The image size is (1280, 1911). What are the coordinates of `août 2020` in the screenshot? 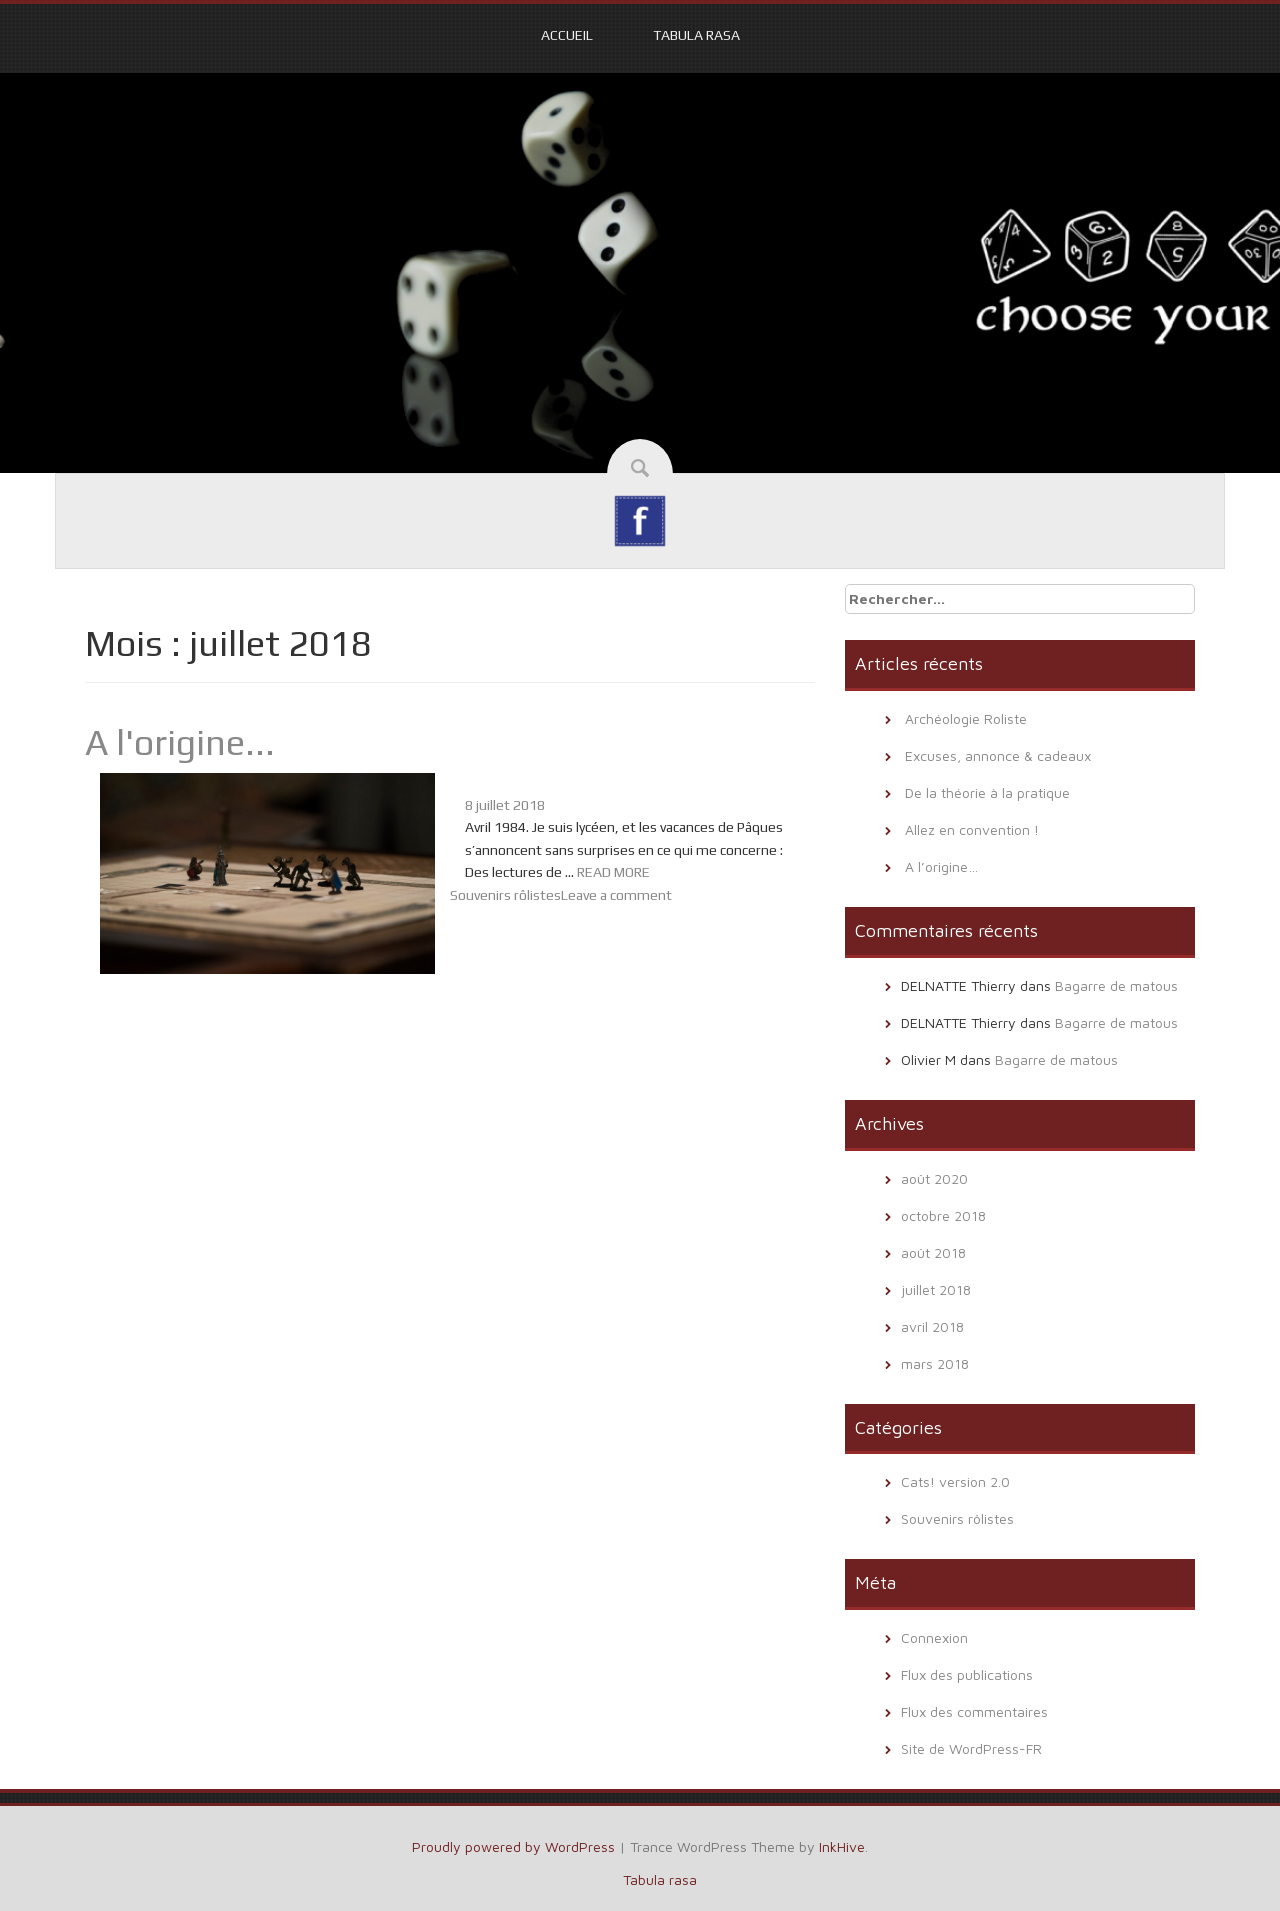 It's located at (934, 1178).